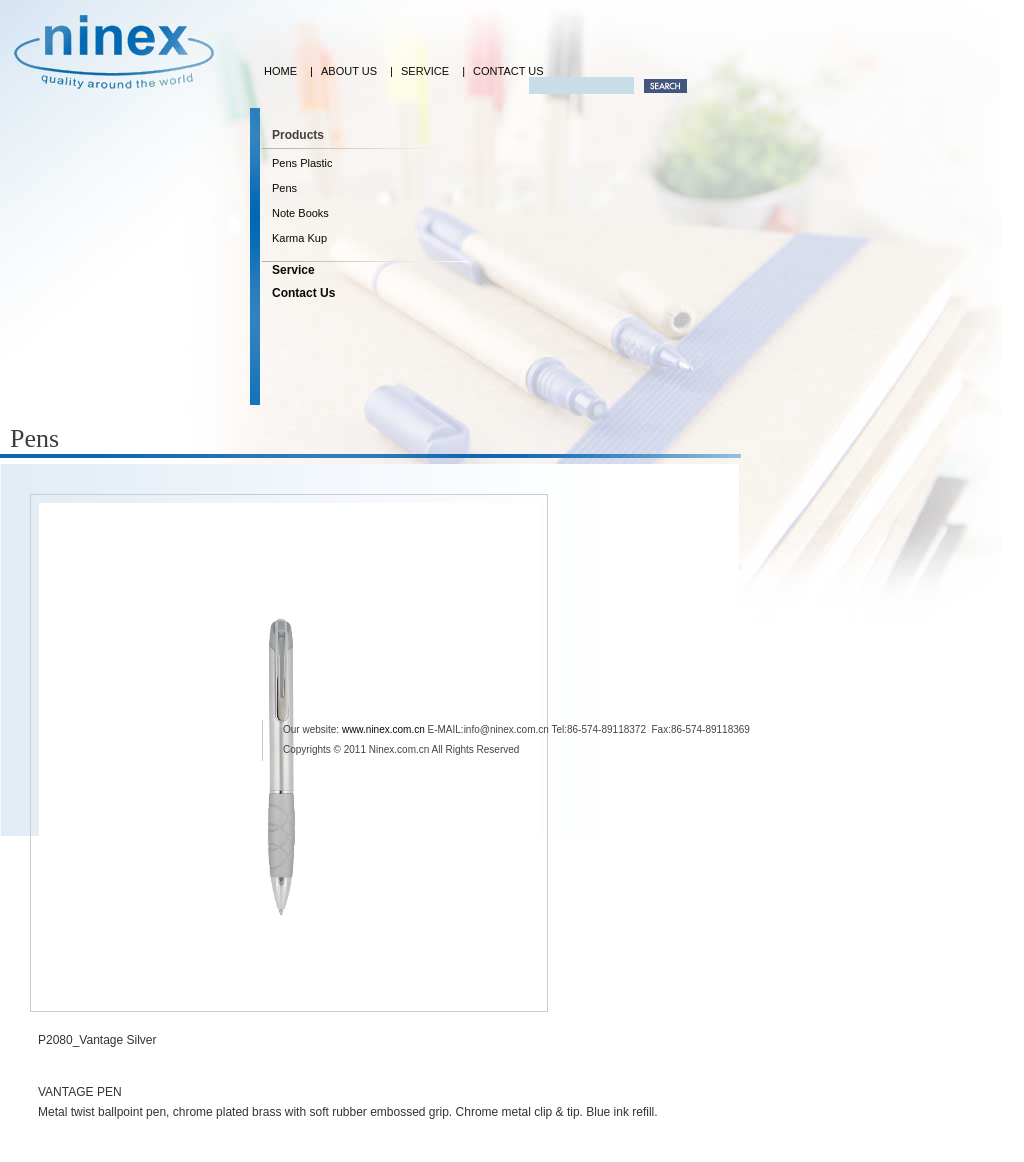  What do you see at coordinates (300, 213) in the screenshot?
I see `Note Books` at bounding box center [300, 213].